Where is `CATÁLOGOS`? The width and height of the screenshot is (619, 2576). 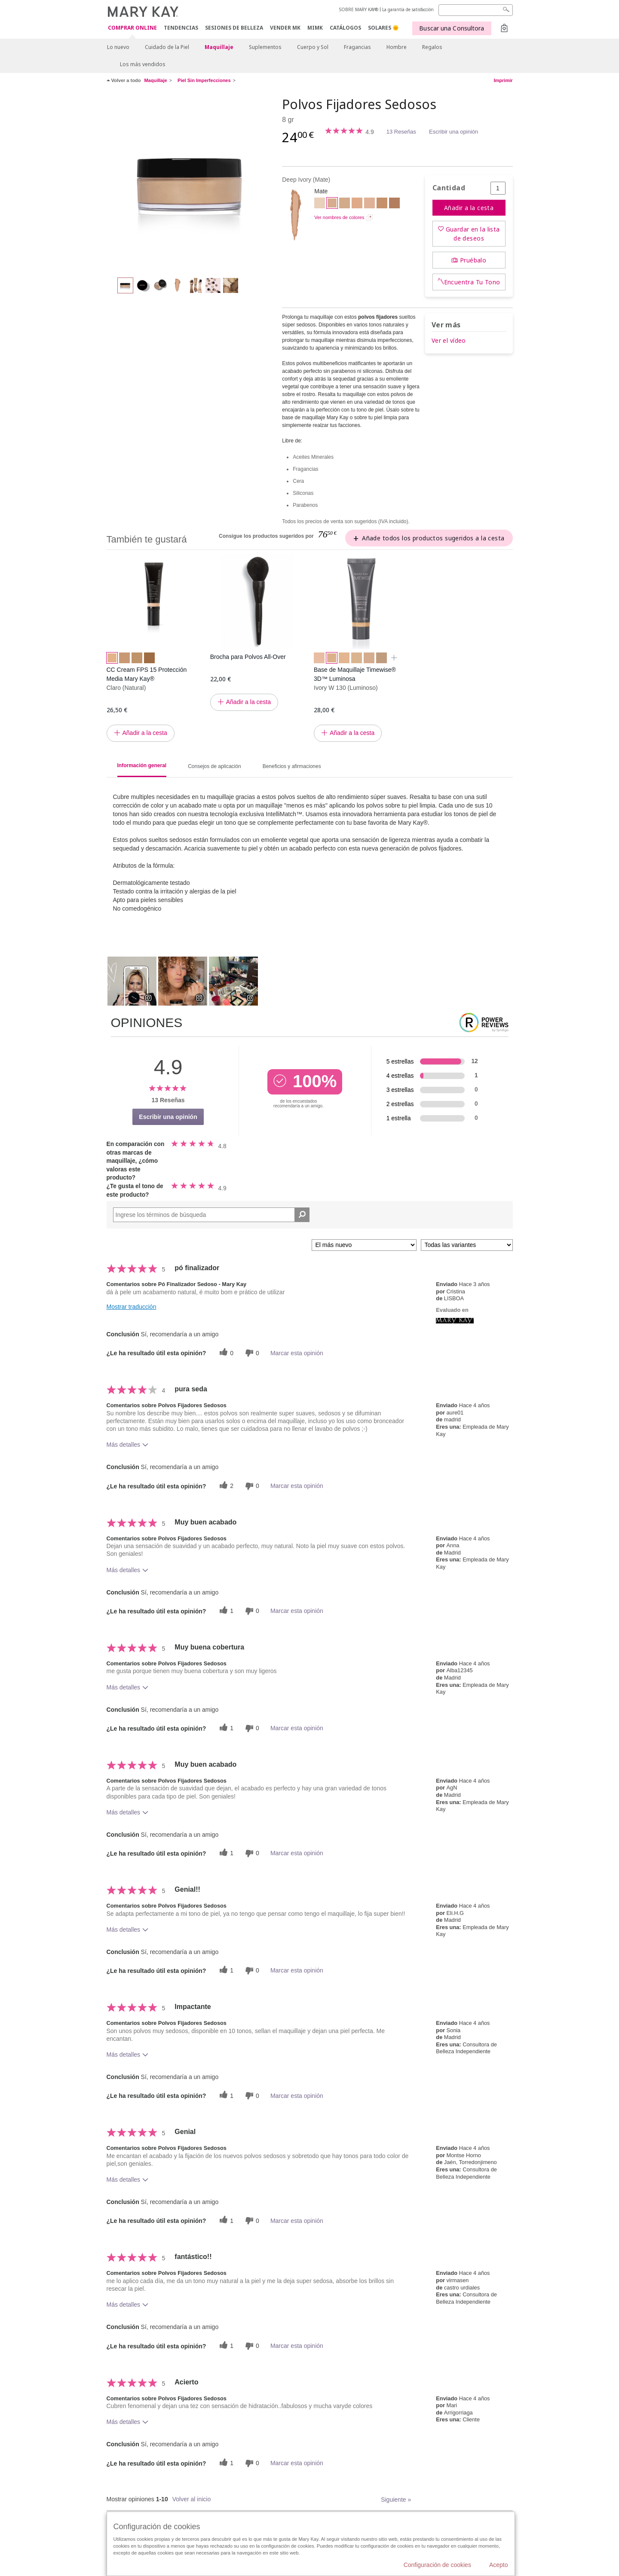 CATÁLOGOS is located at coordinates (345, 27).